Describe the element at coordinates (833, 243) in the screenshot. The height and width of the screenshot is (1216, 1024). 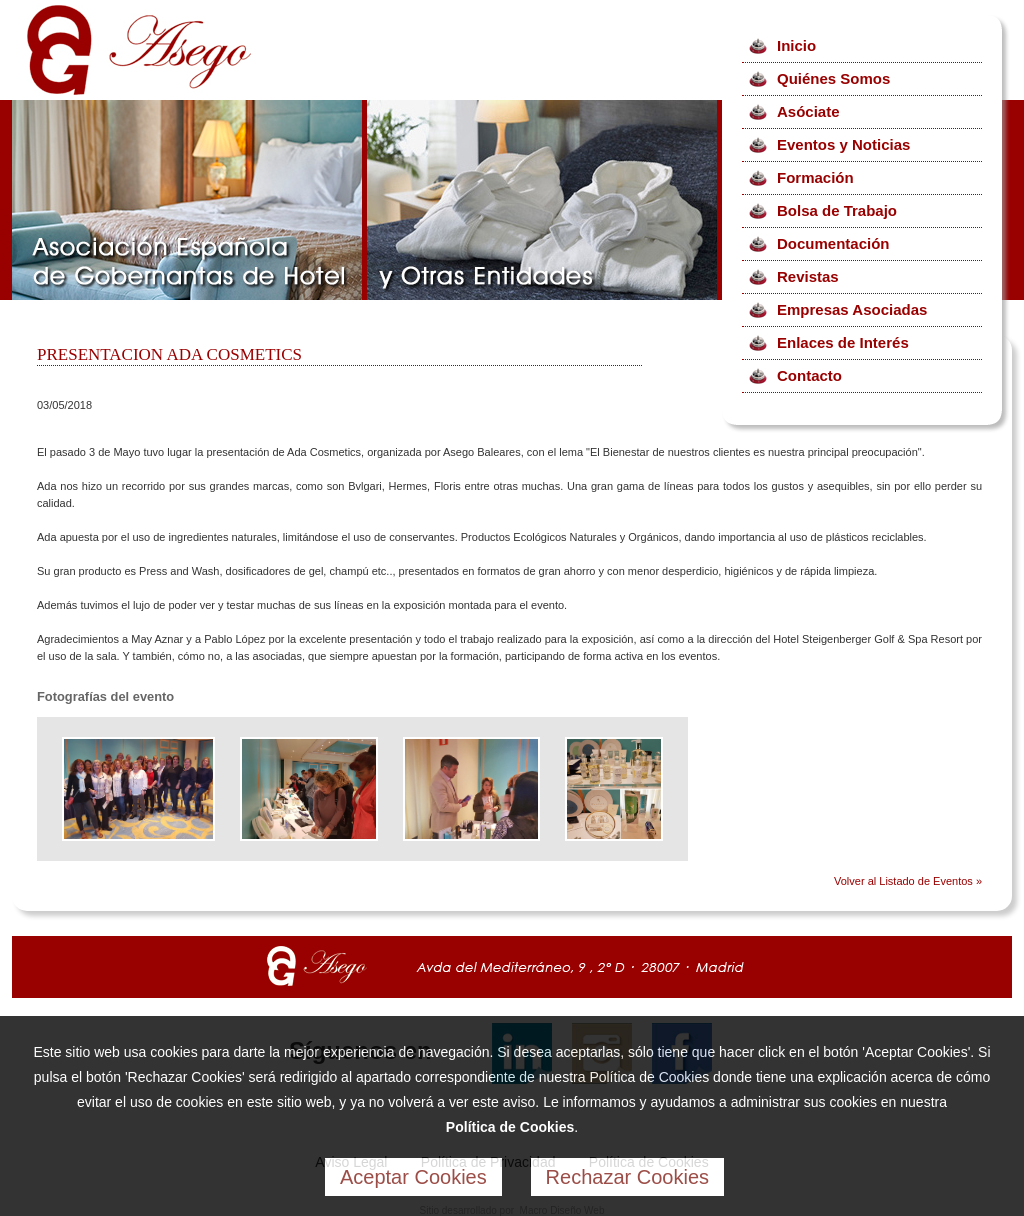
I see `Documentación` at that location.